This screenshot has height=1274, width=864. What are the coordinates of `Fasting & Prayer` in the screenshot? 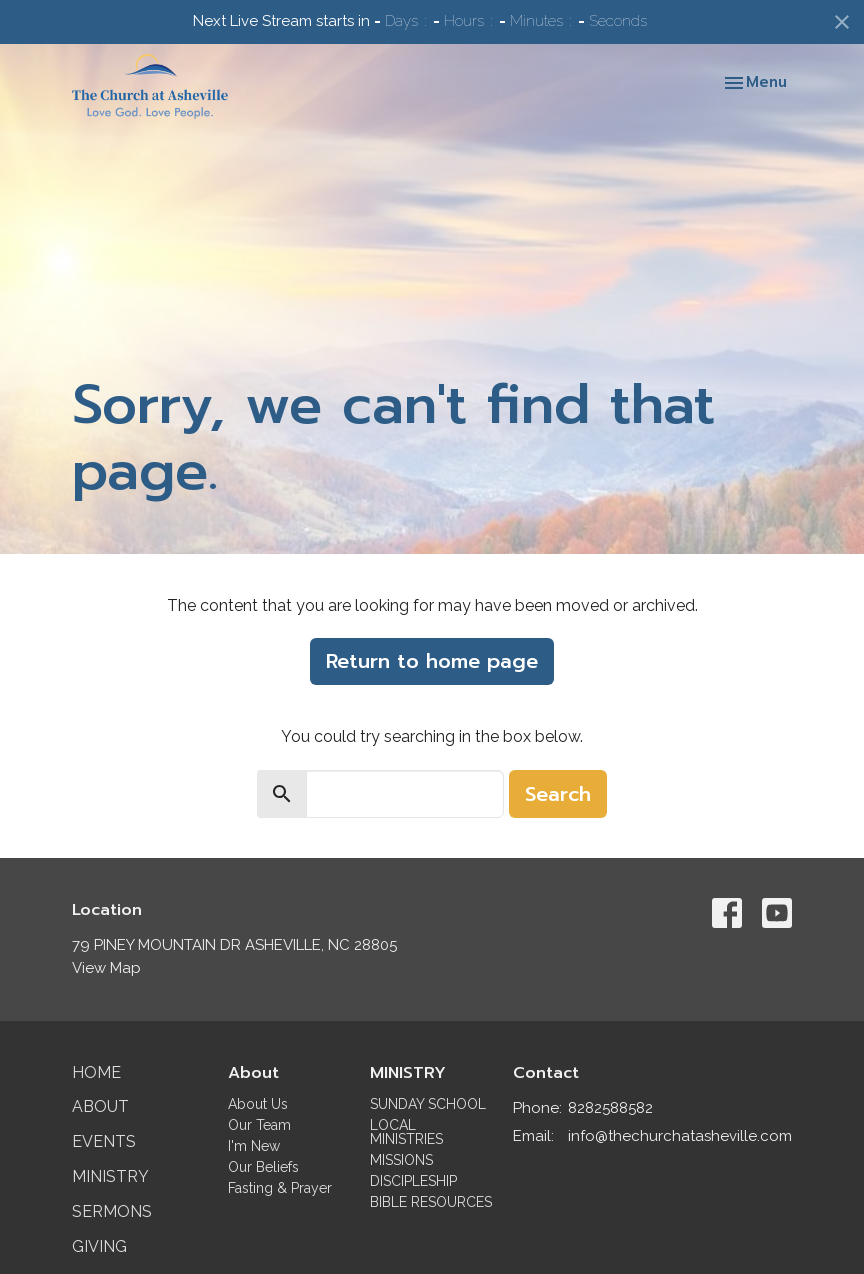 It's located at (280, 1188).